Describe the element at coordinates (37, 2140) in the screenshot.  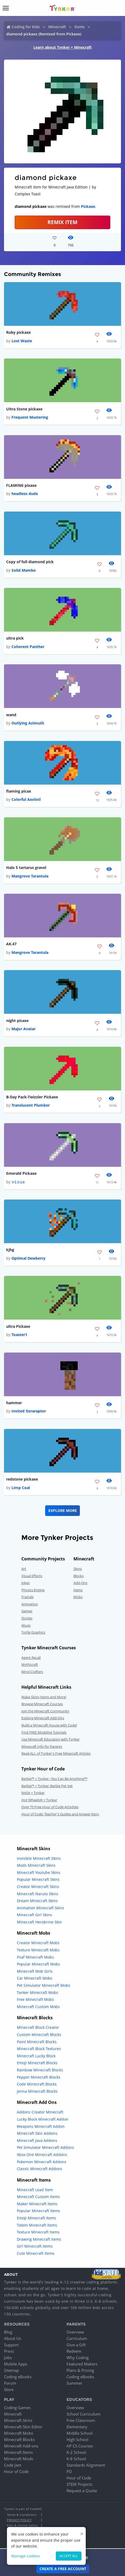
I see `Minecraft Java Addons` at that location.